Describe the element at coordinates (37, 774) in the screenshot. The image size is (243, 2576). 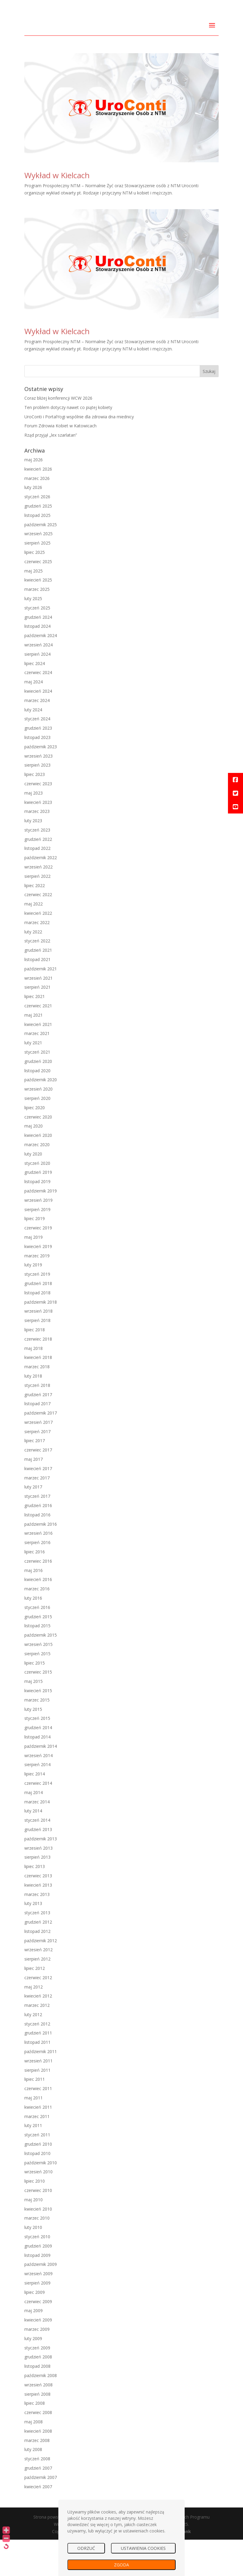
I see `listopad 2023` at that location.